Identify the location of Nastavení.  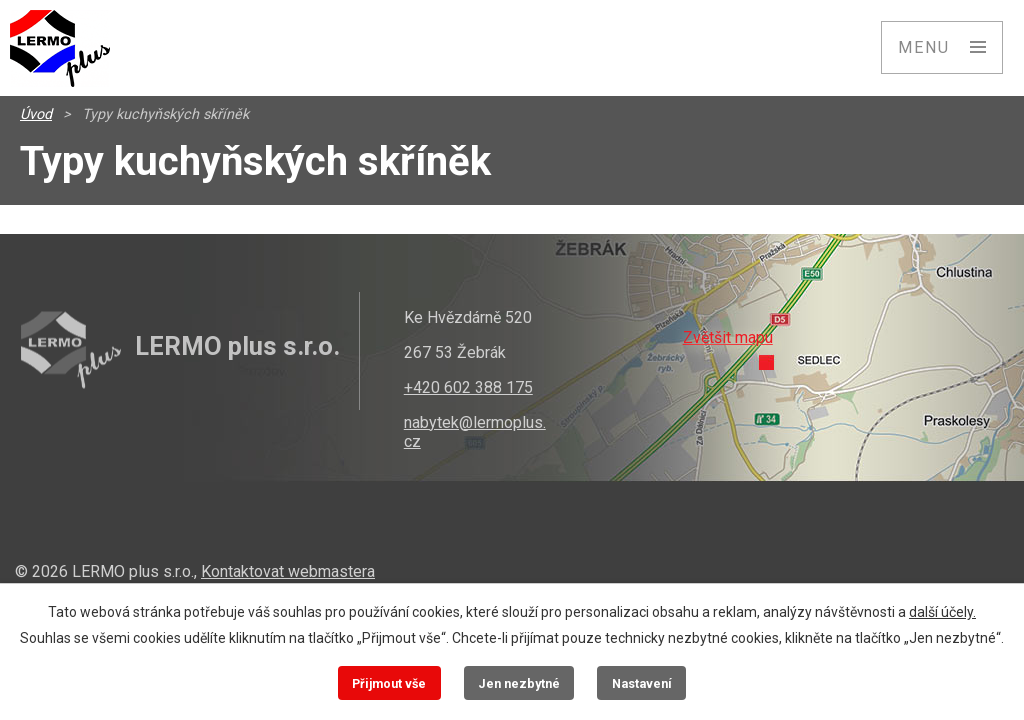
(642, 683).